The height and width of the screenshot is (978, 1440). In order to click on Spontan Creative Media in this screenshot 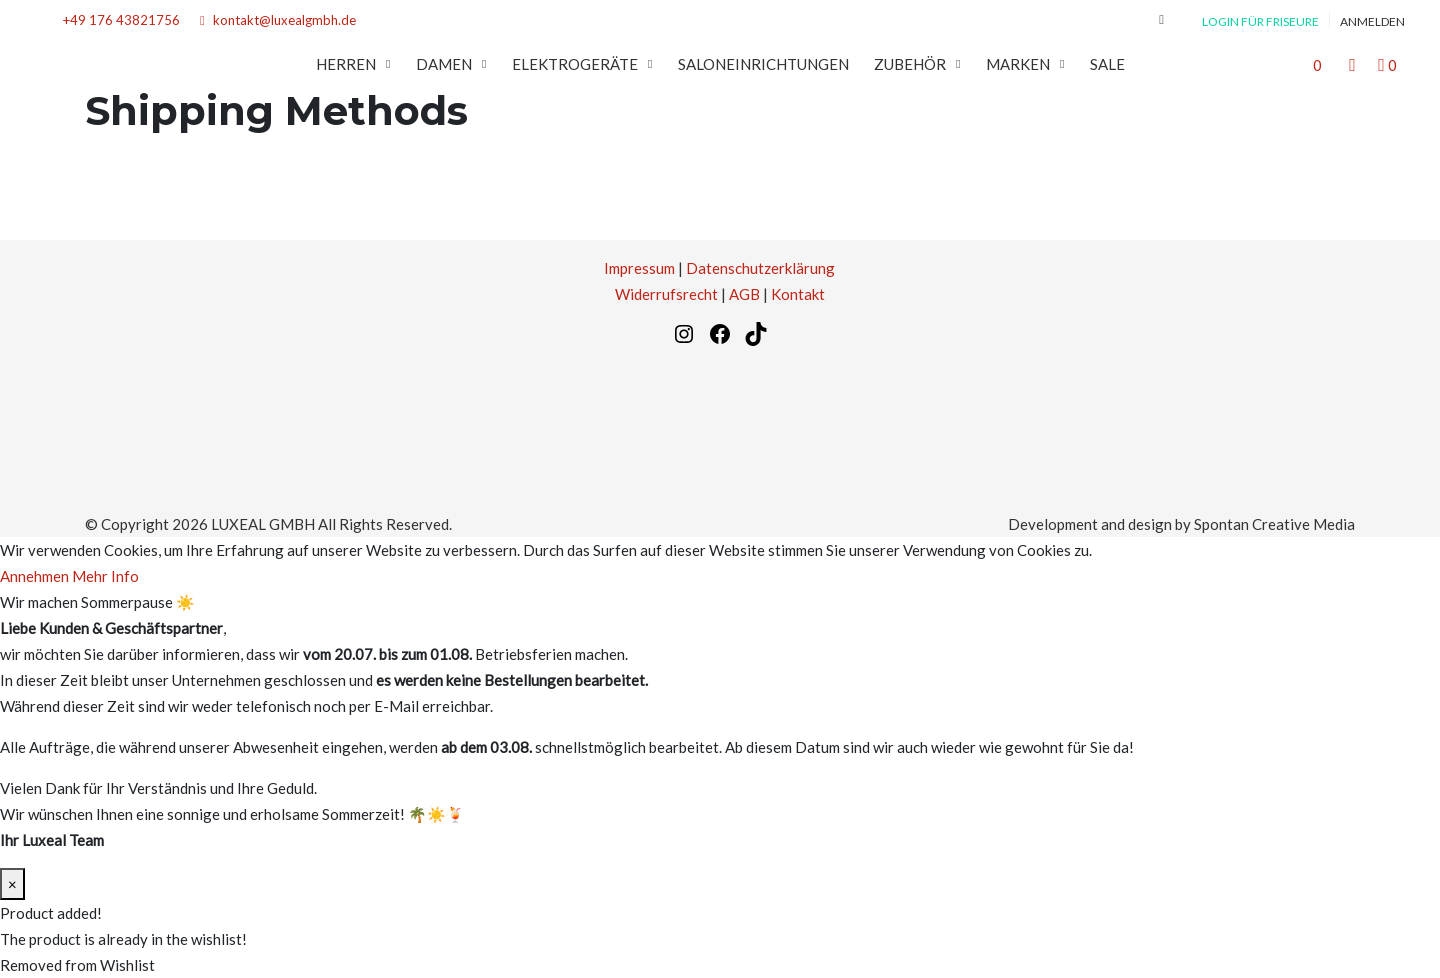, I will do `click(1274, 524)`.